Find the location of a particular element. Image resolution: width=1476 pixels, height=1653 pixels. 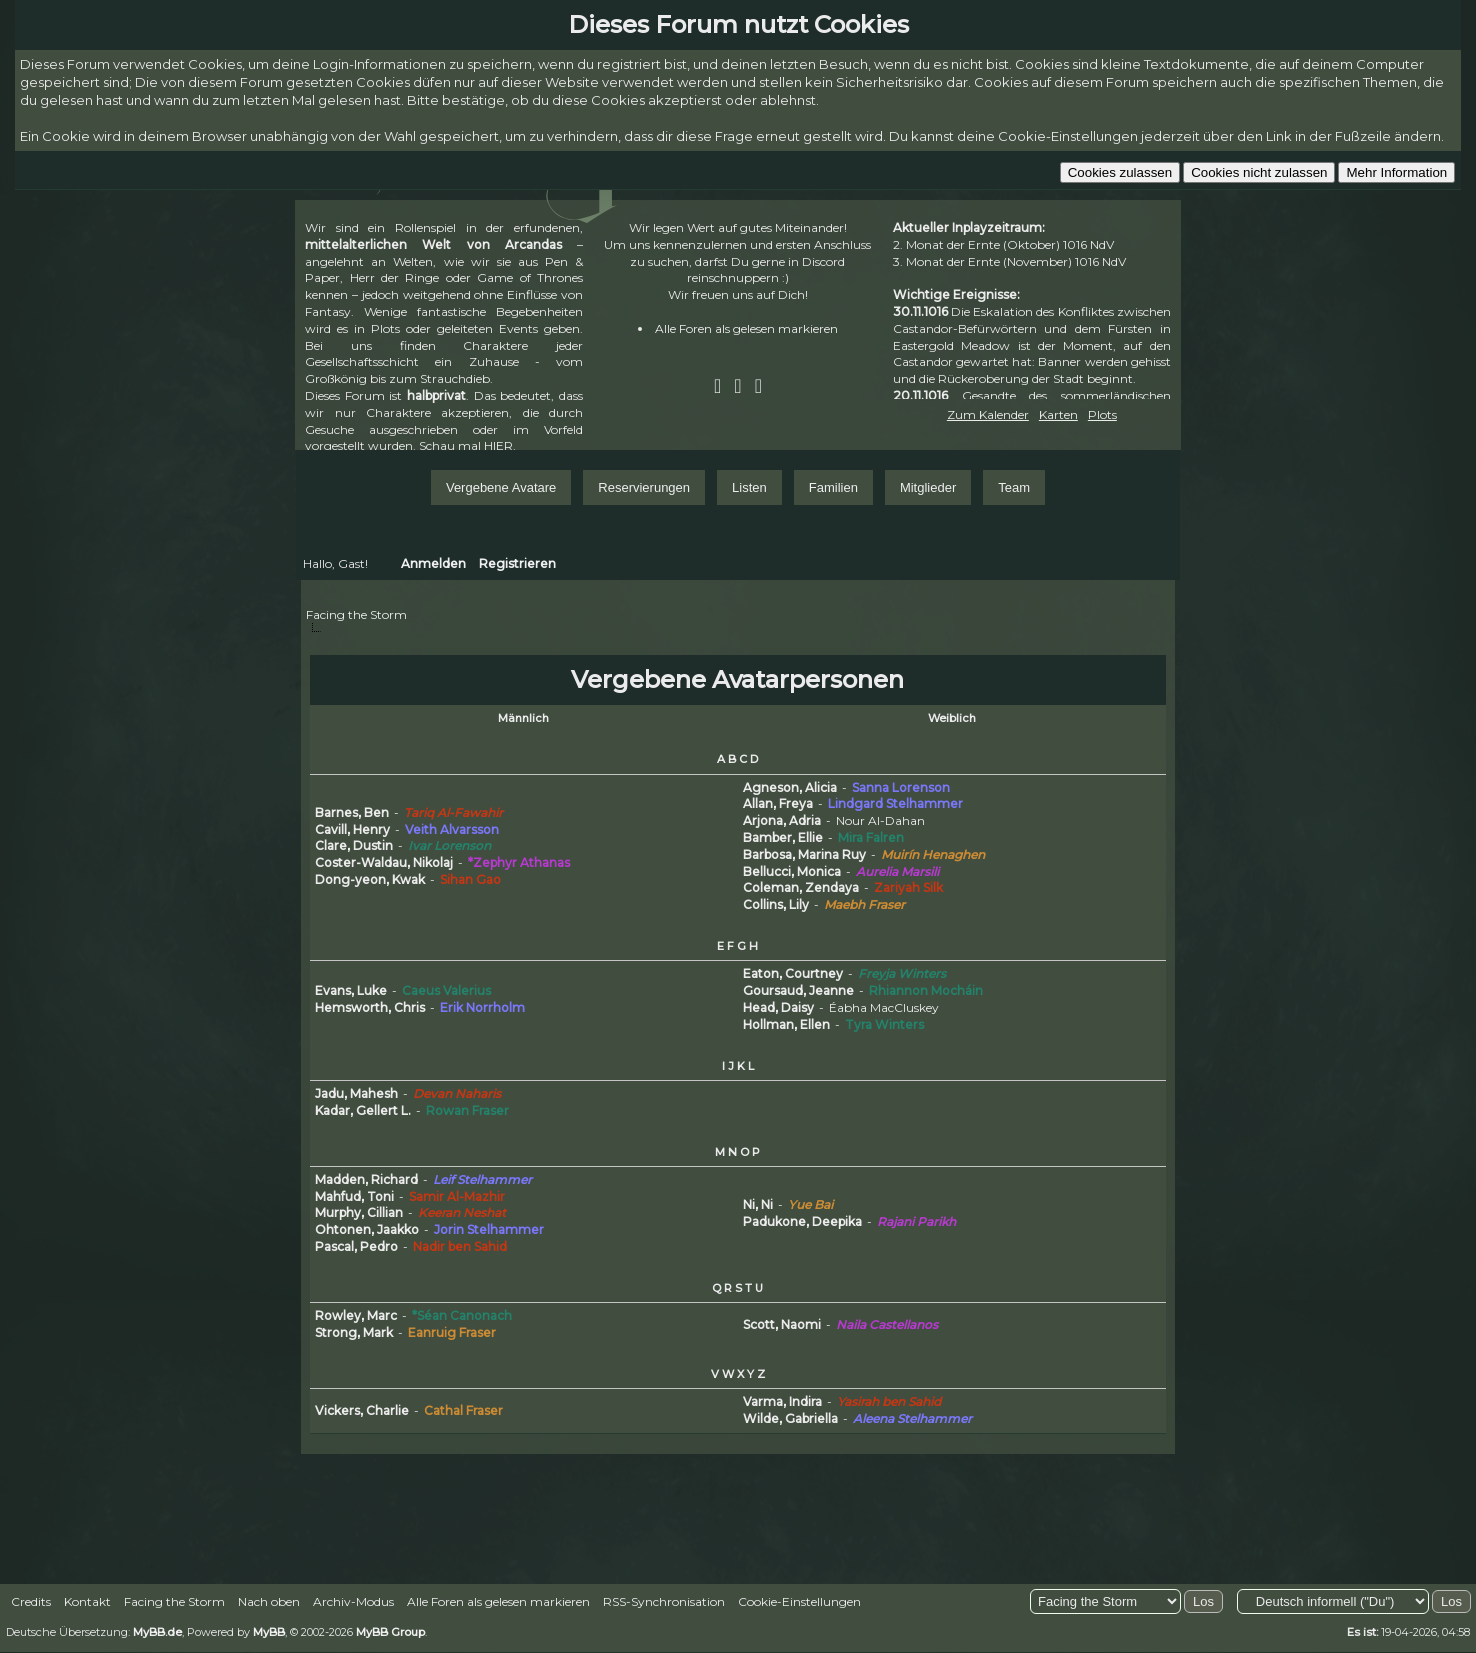

HIER is located at coordinates (498, 445).